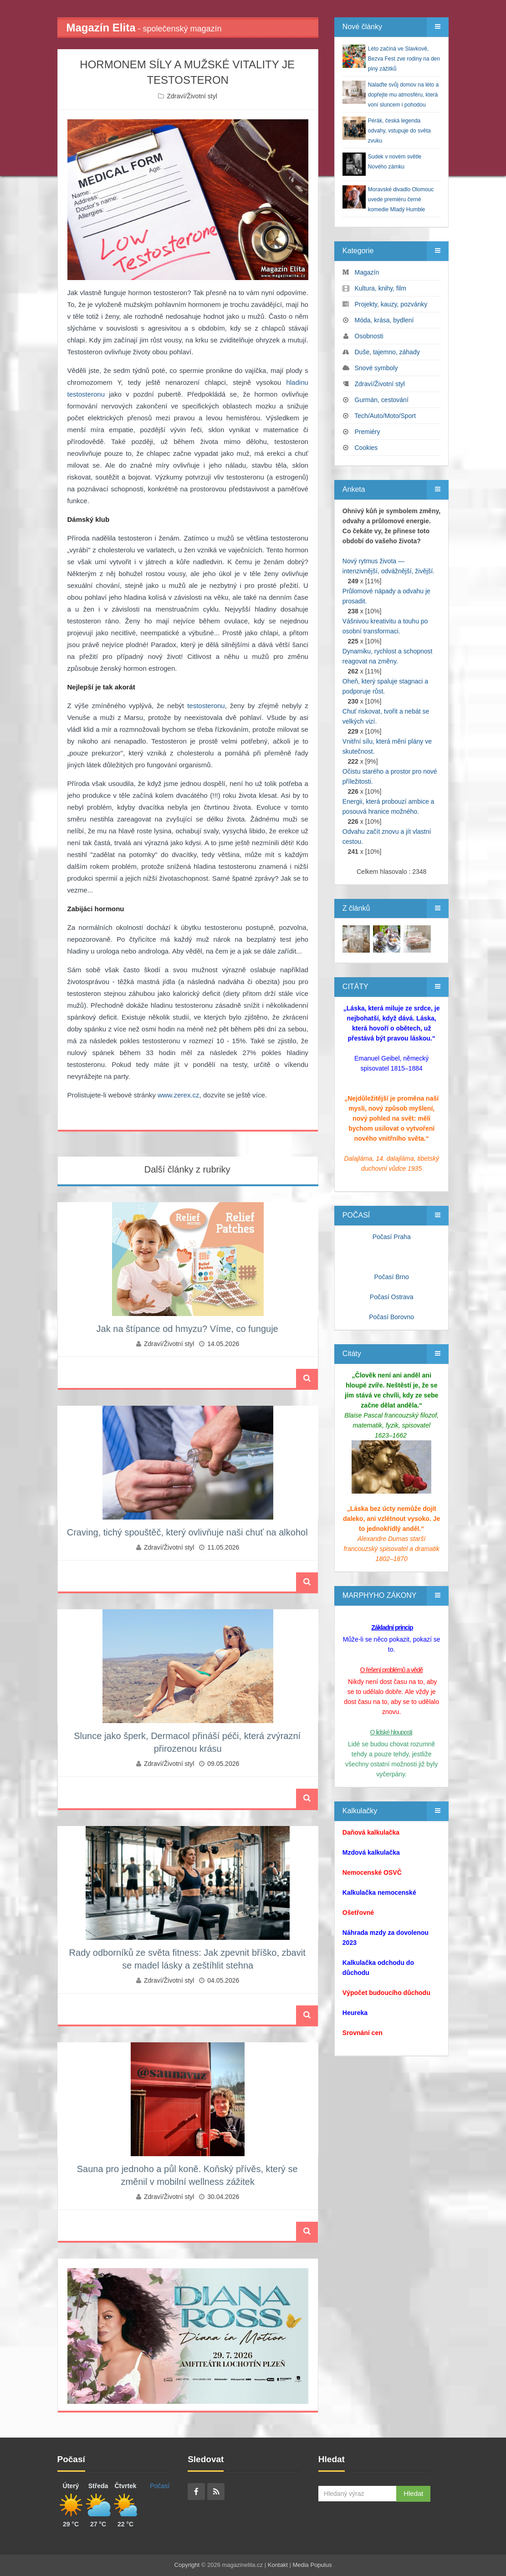  What do you see at coordinates (367, 431) in the screenshot?
I see `Premiéry` at bounding box center [367, 431].